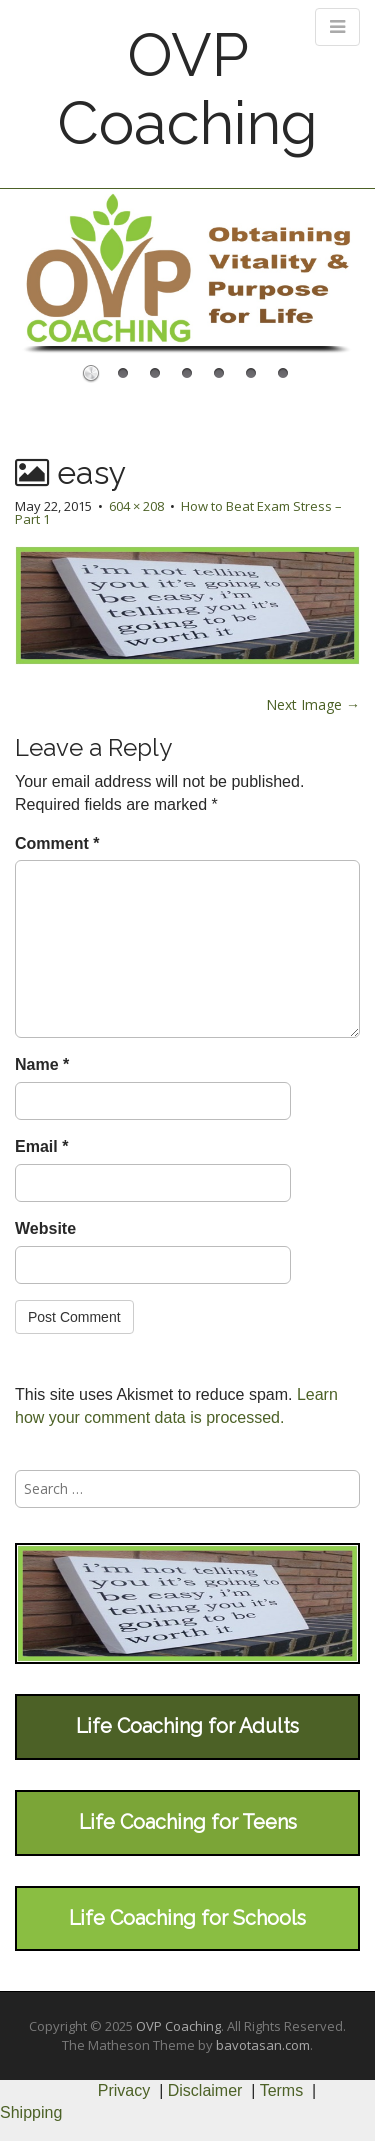  What do you see at coordinates (313, 704) in the screenshot?
I see `Next Image →` at bounding box center [313, 704].